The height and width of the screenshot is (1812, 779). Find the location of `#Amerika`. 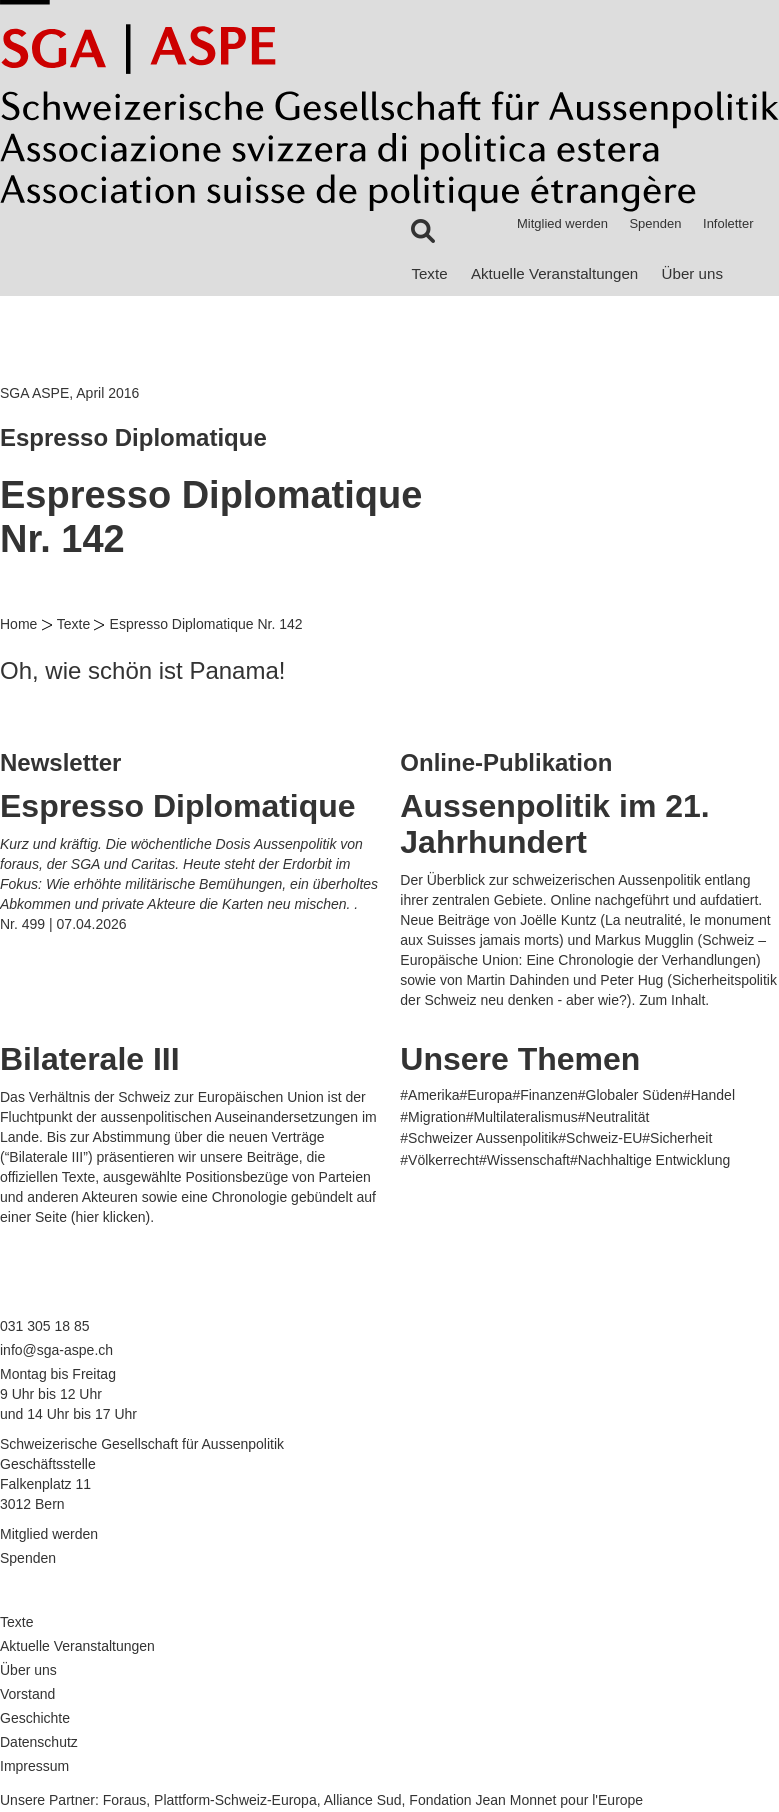

#Amerika is located at coordinates (429, 1095).